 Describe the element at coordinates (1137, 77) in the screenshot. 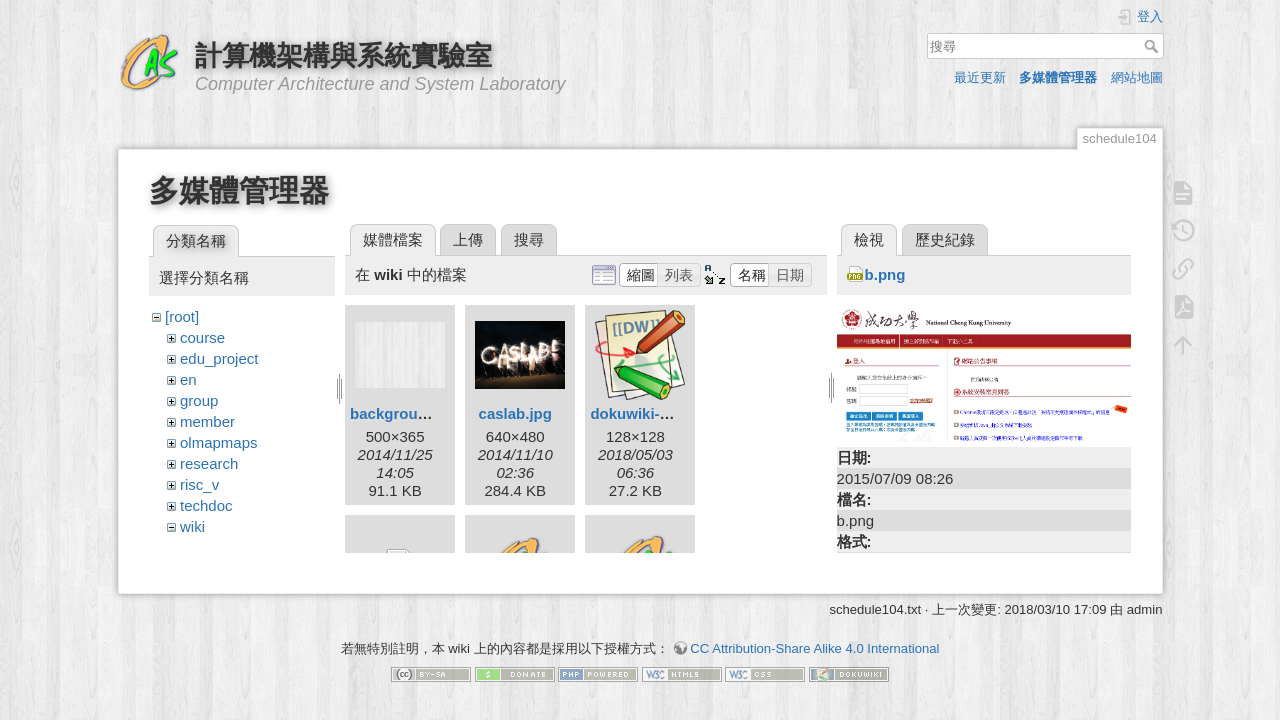

I see `網站地圖` at that location.